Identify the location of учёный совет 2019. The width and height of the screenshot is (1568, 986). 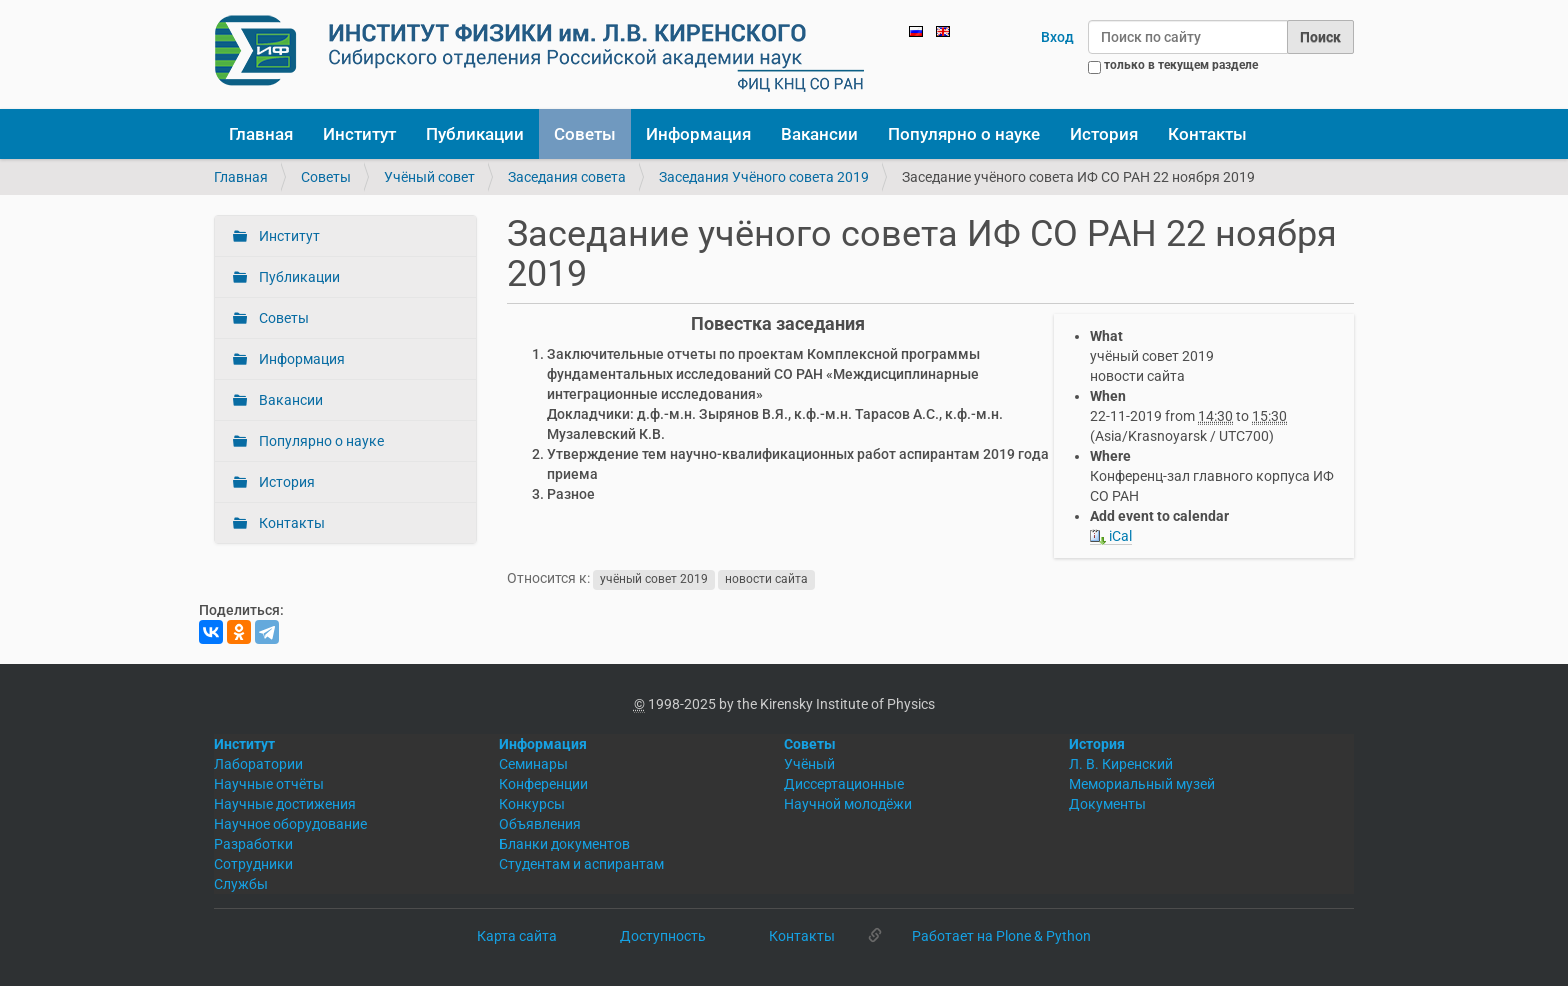
(654, 579).